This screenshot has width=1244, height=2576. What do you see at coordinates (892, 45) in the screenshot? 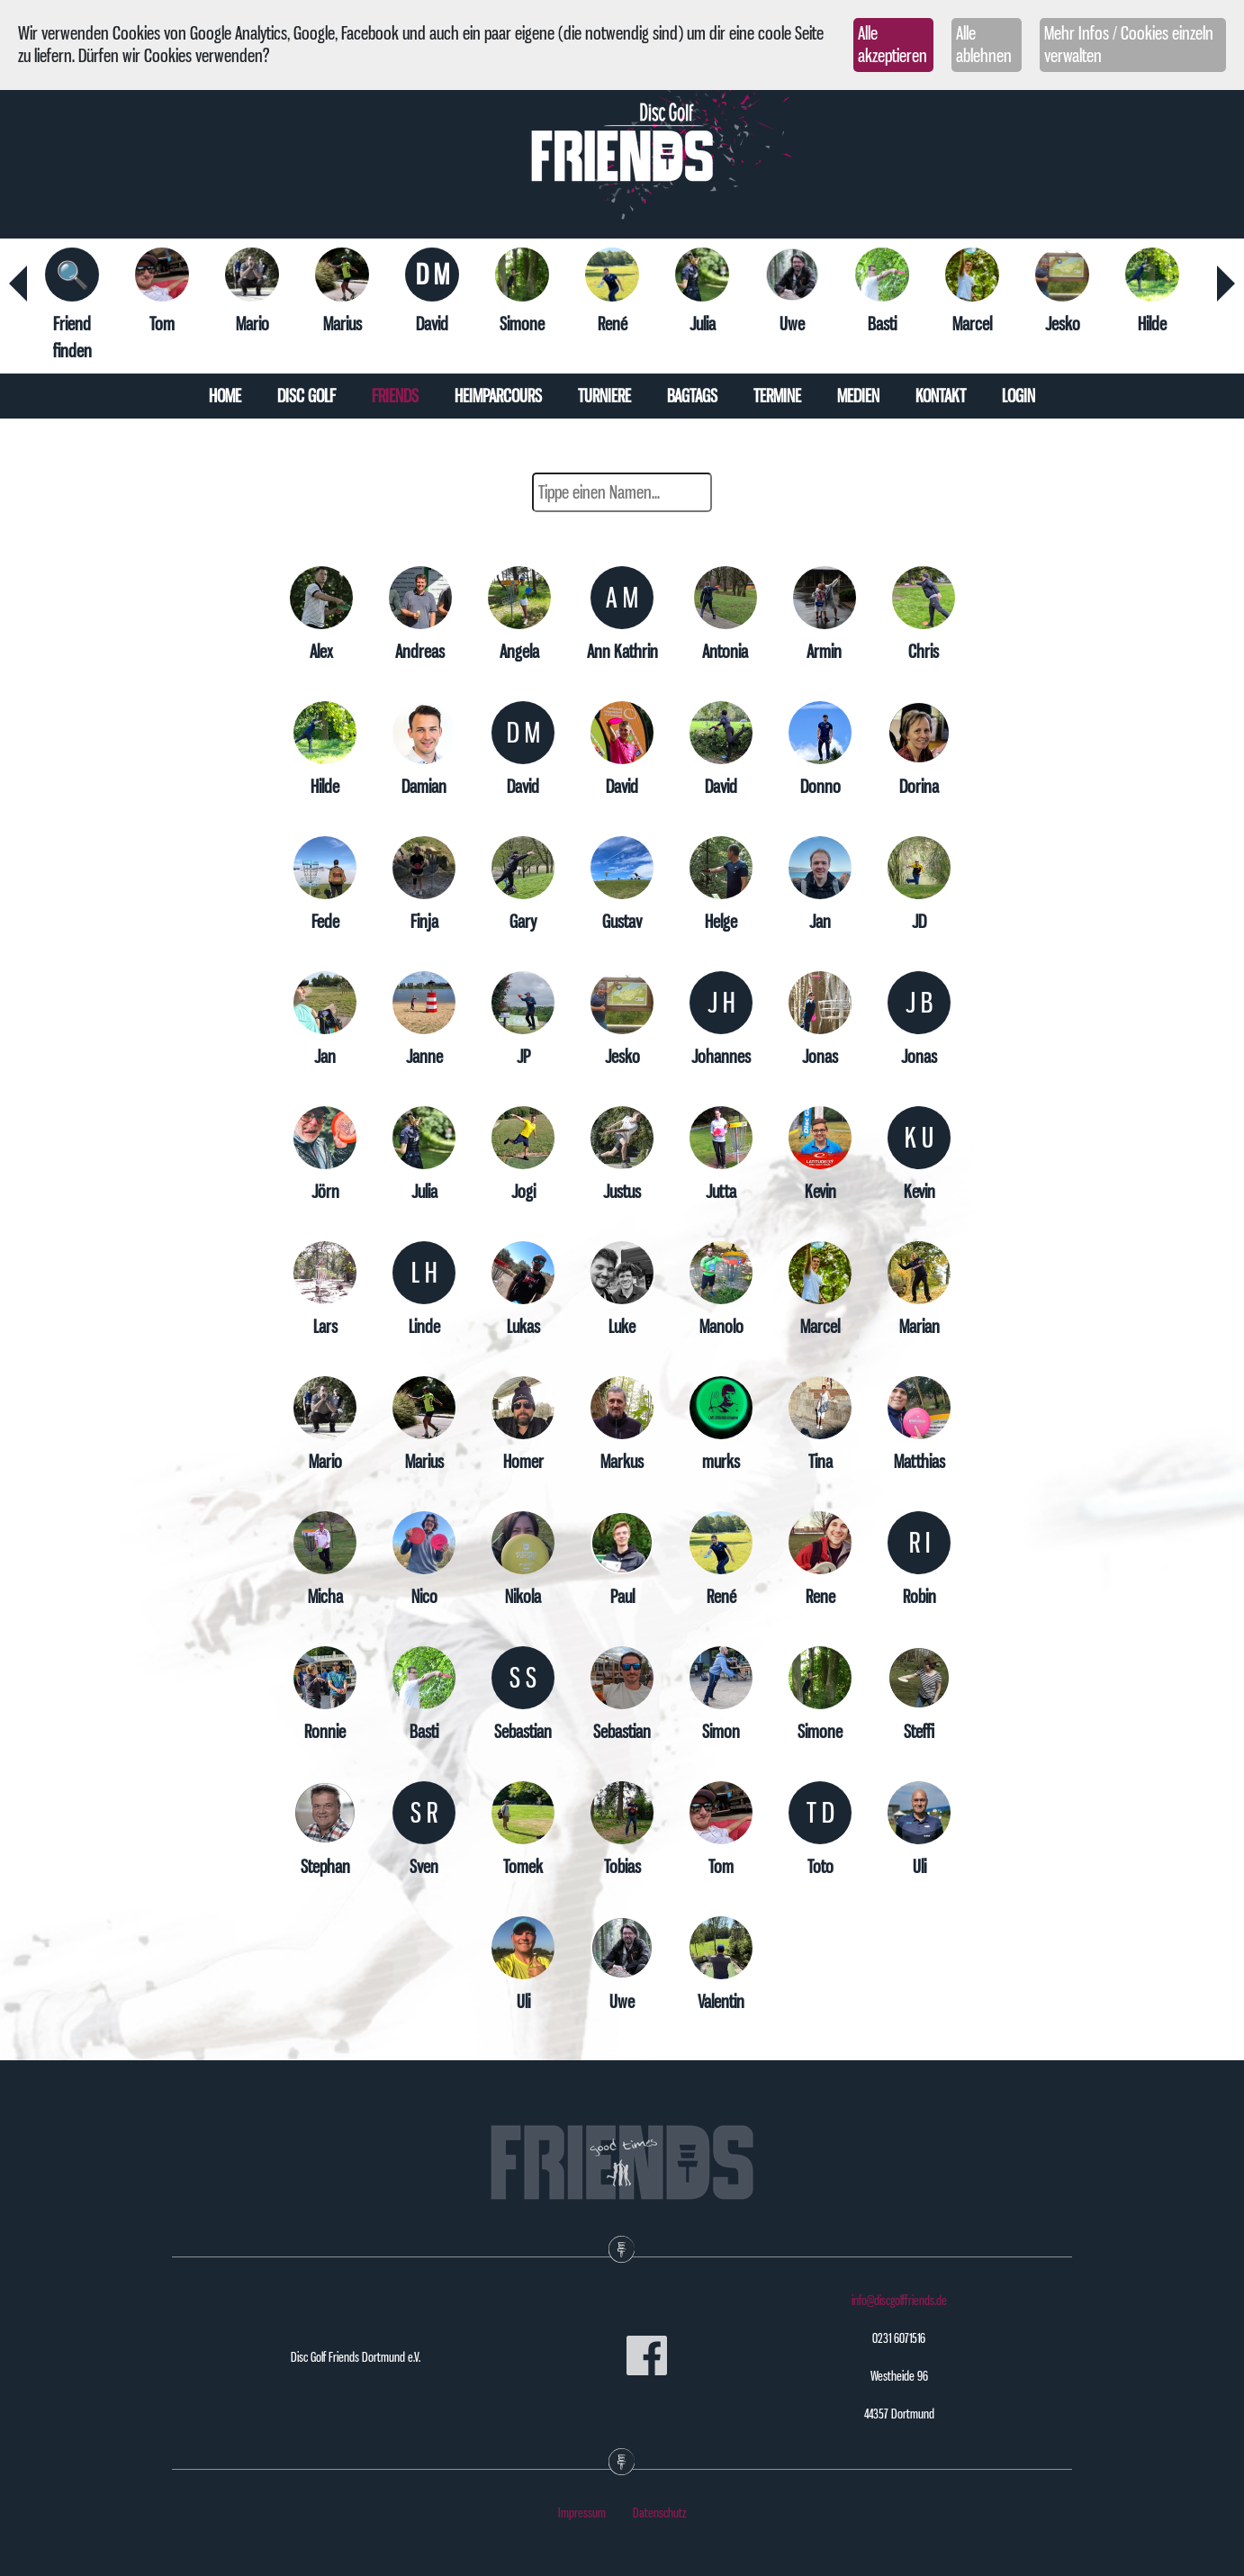
I see `Alle akzeptieren` at bounding box center [892, 45].